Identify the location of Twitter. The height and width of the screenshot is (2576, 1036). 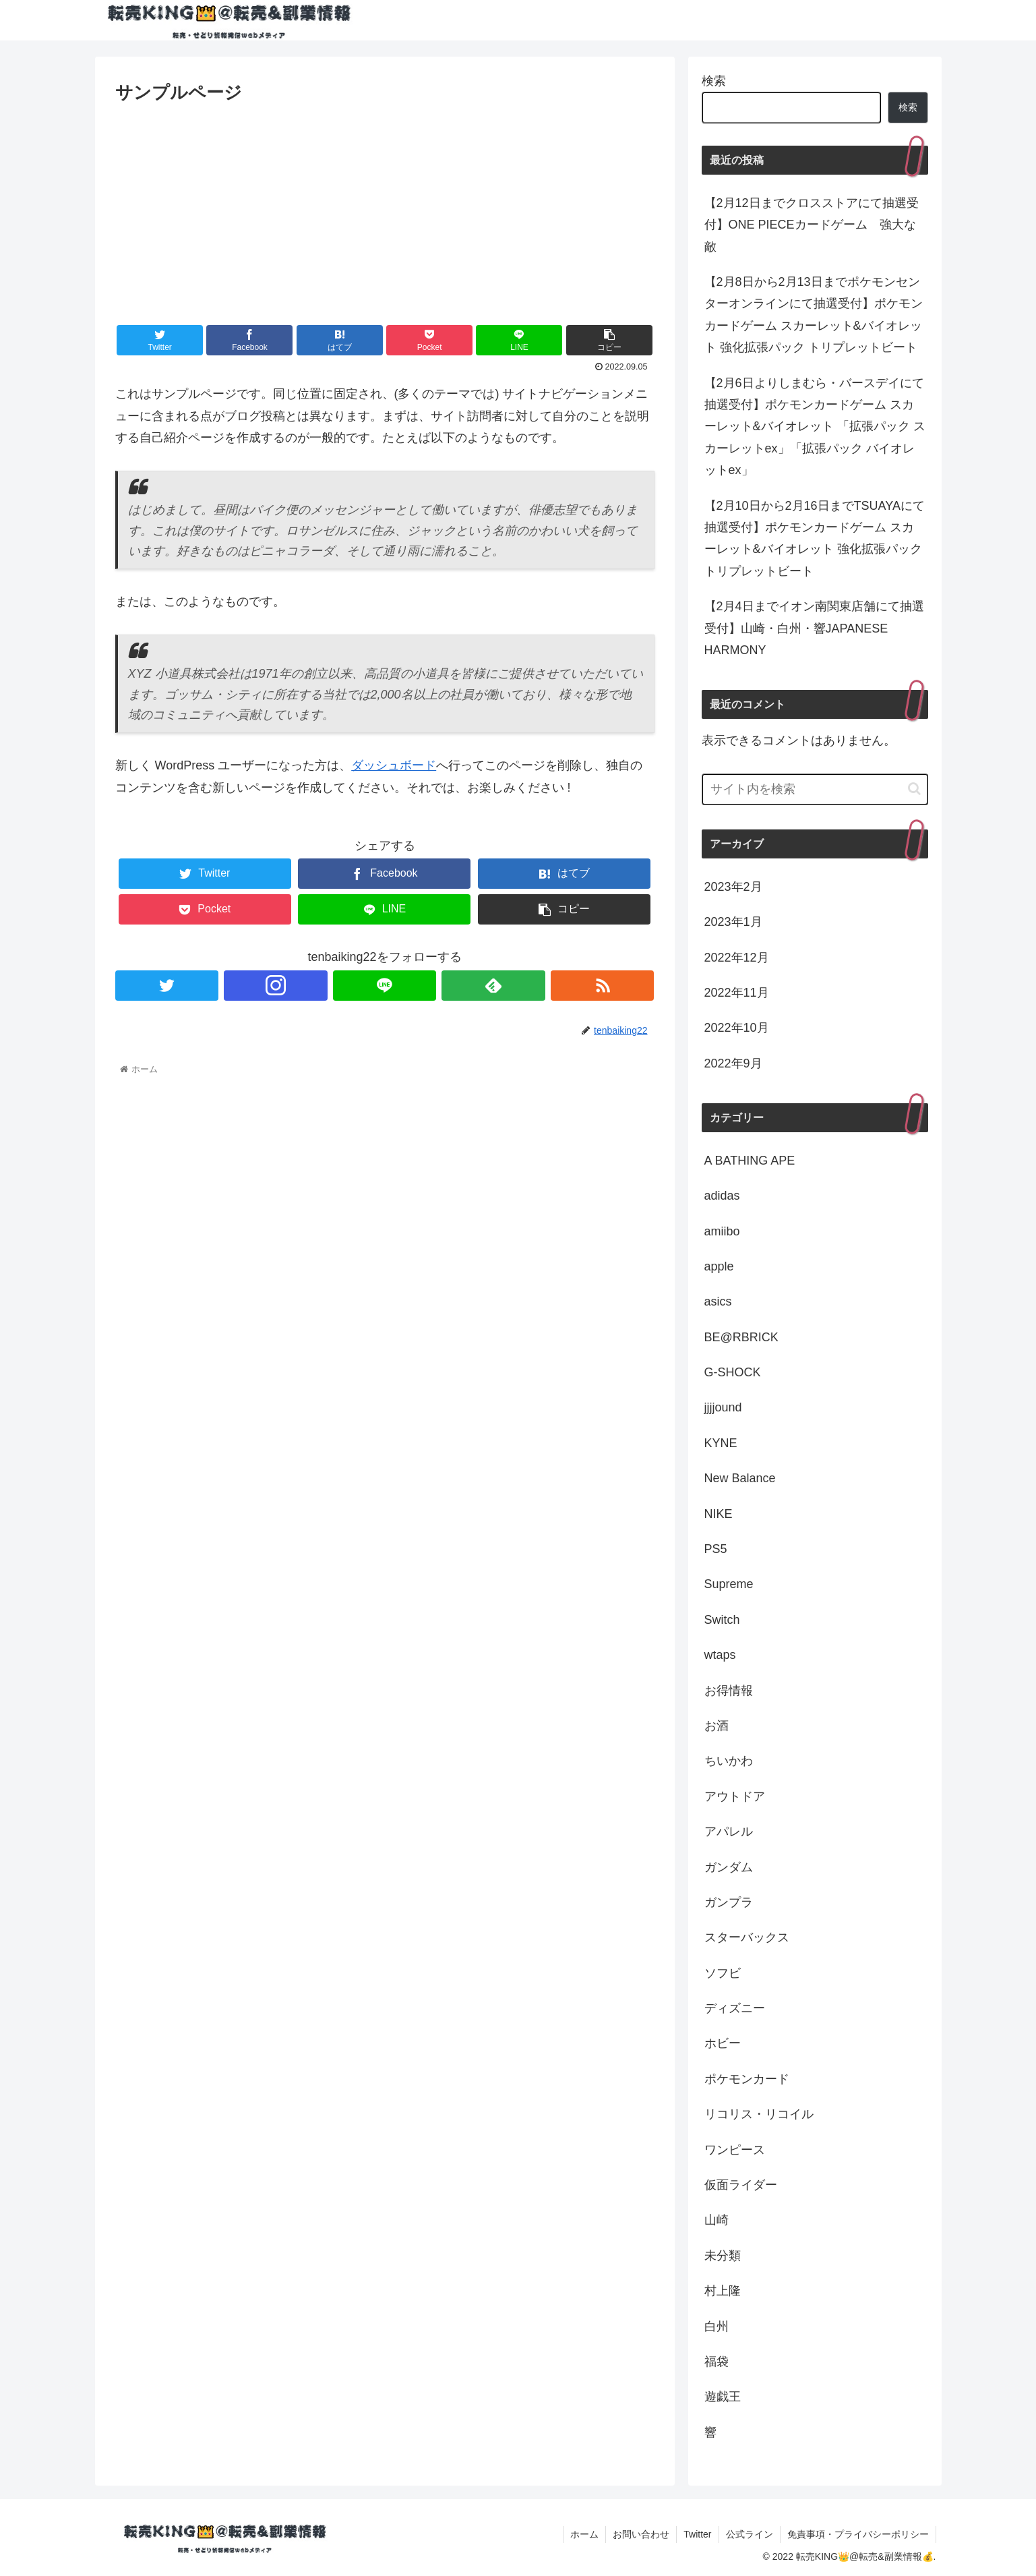
(697, 2534).